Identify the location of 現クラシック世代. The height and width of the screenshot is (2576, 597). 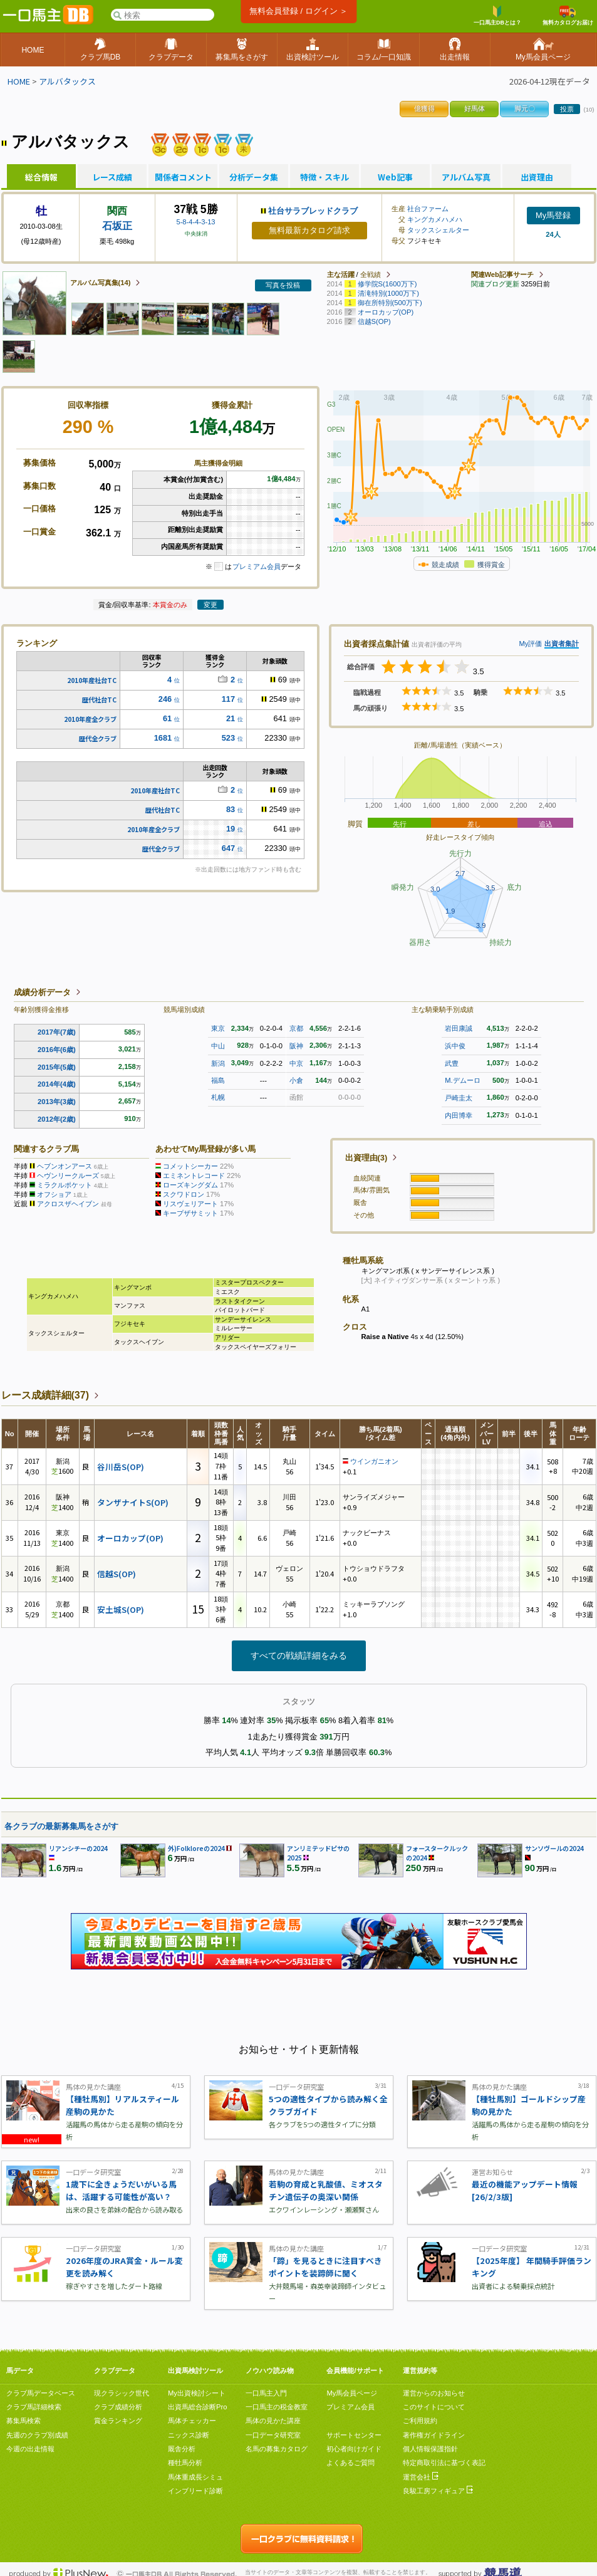
(121, 2393).